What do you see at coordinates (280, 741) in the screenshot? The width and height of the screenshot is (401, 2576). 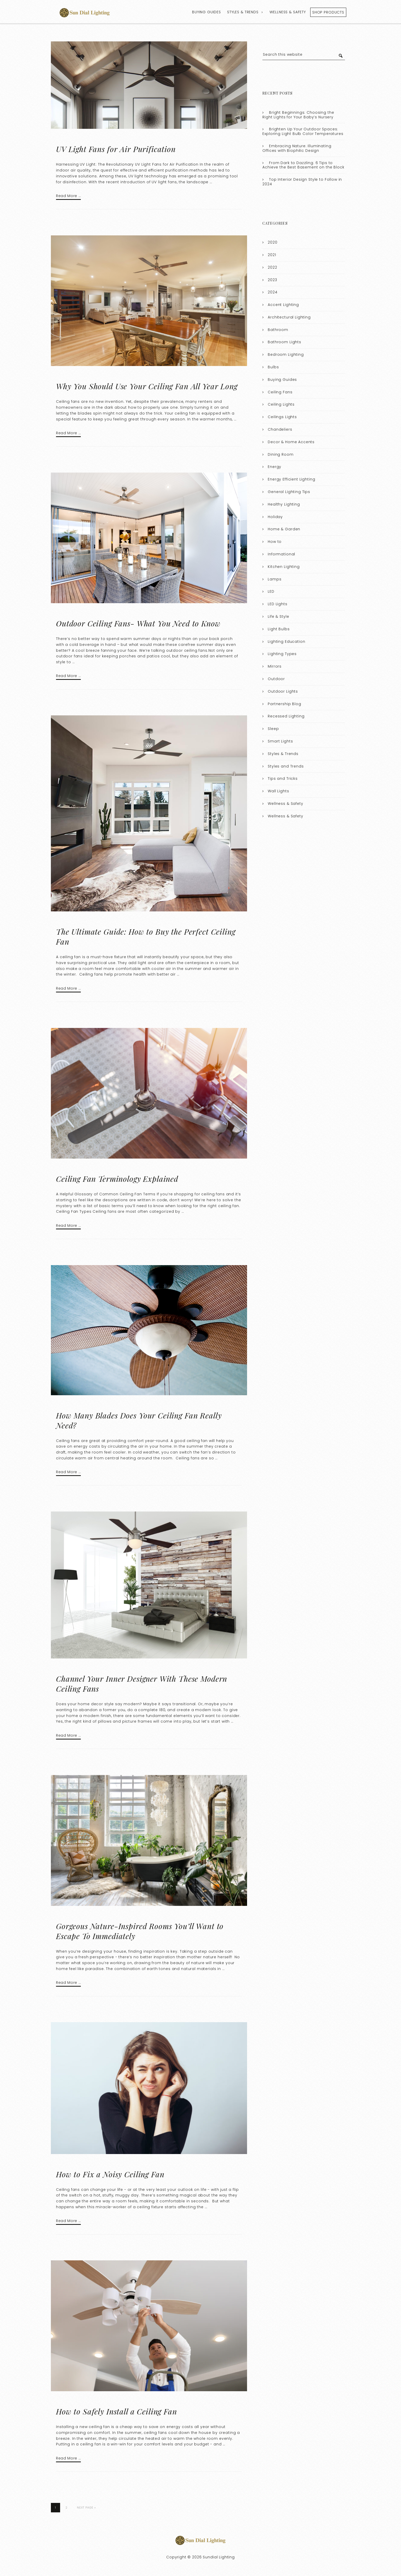 I see `Smart Lights` at bounding box center [280, 741].